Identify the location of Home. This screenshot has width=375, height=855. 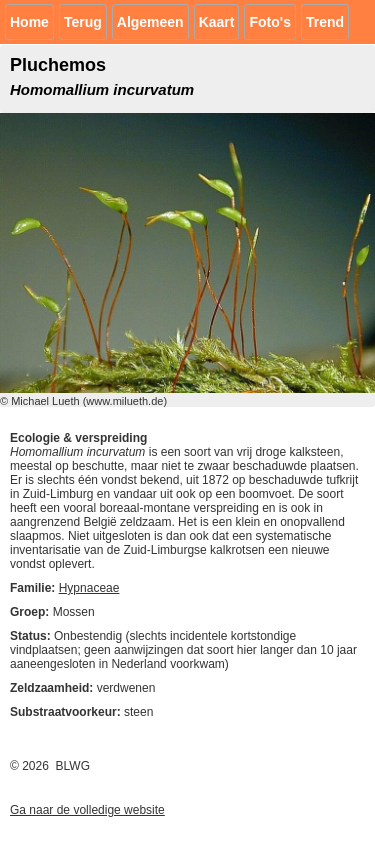
(29, 22).